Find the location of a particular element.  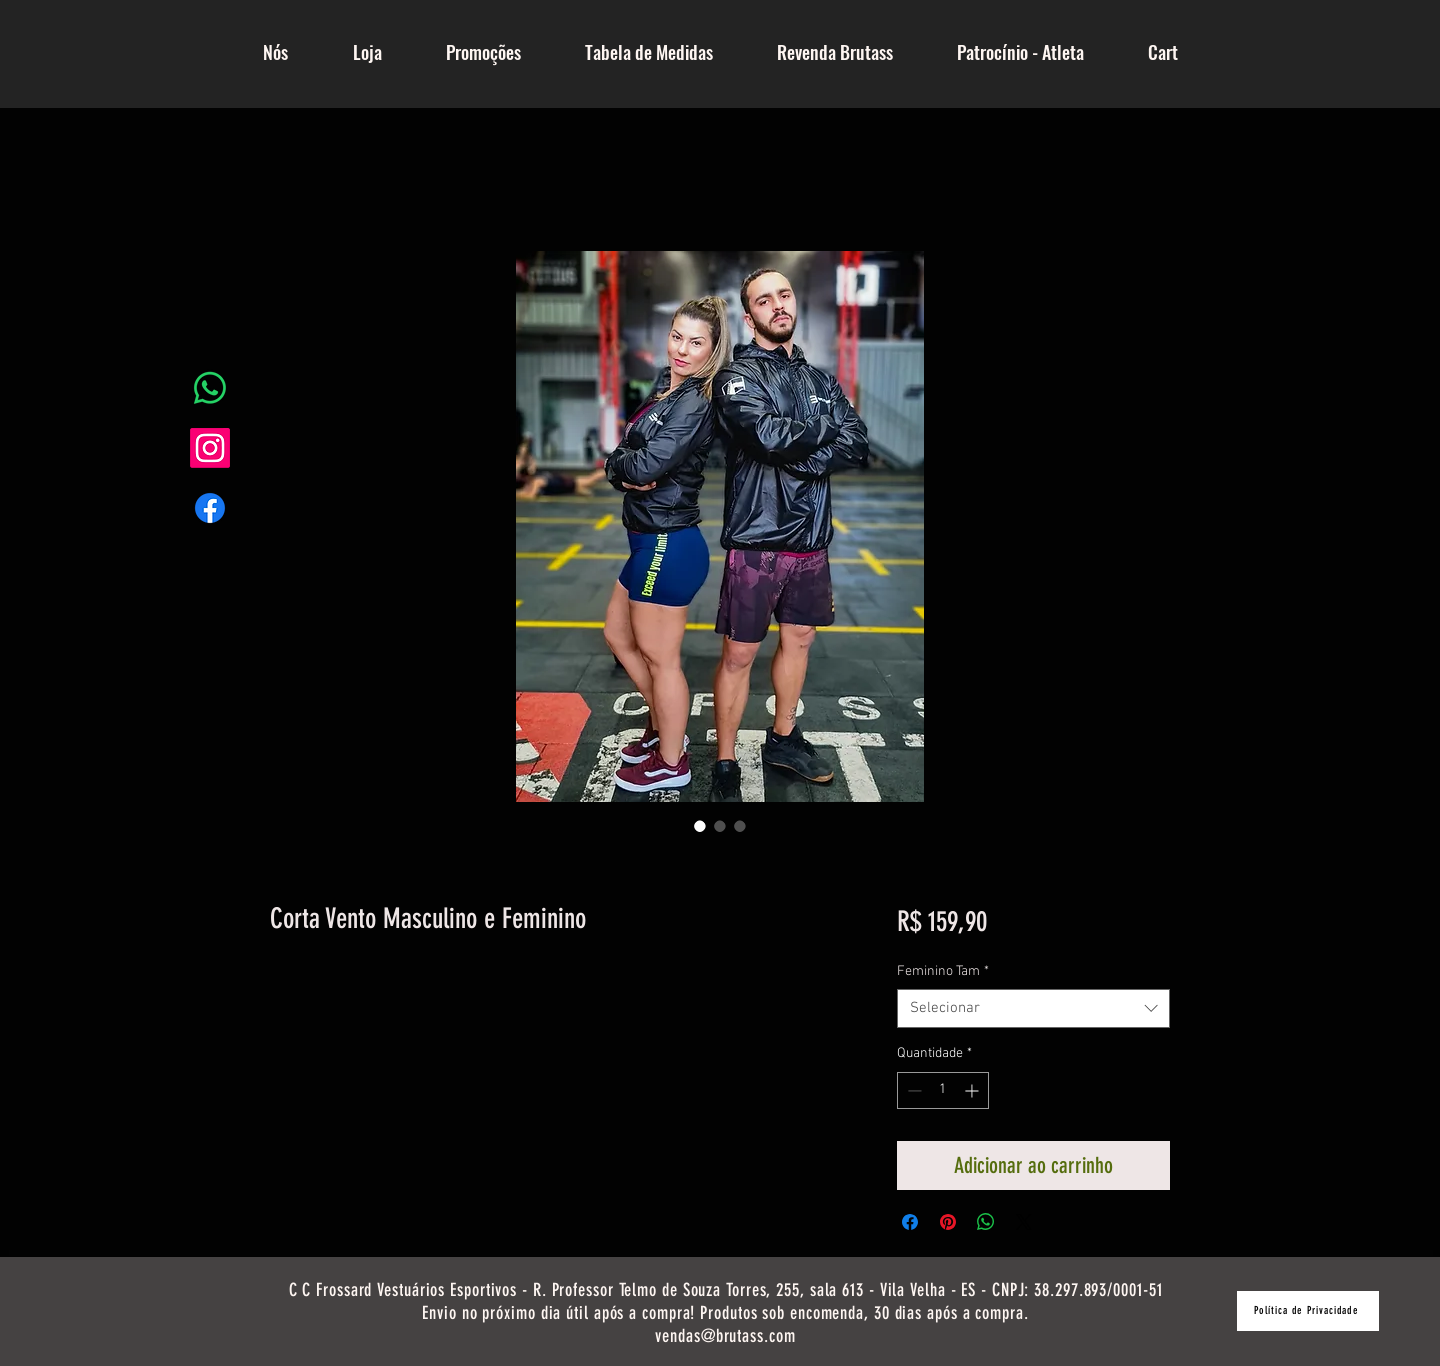

[Instagram] is located at coordinates (210, 448).